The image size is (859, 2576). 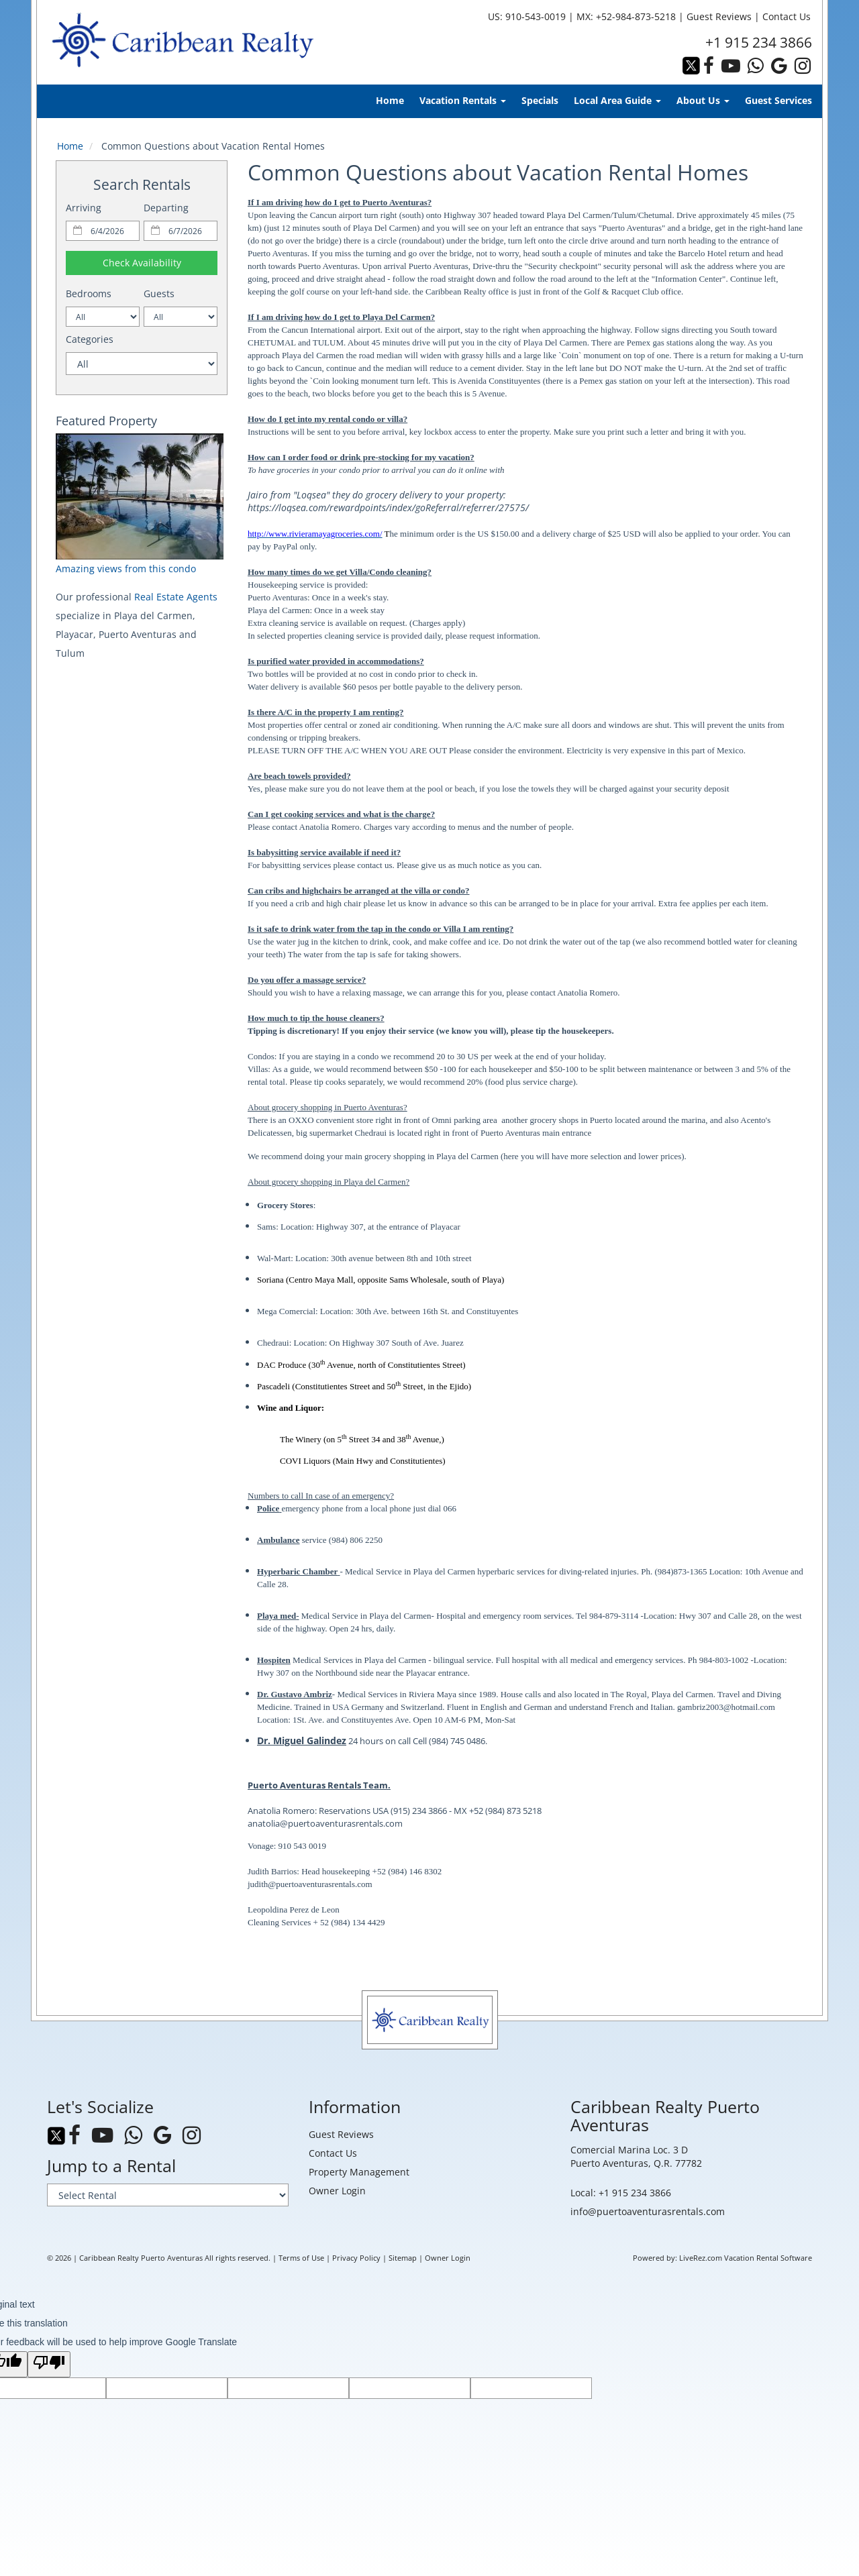 What do you see at coordinates (83, 207) in the screenshot?
I see `Arriving` at bounding box center [83, 207].